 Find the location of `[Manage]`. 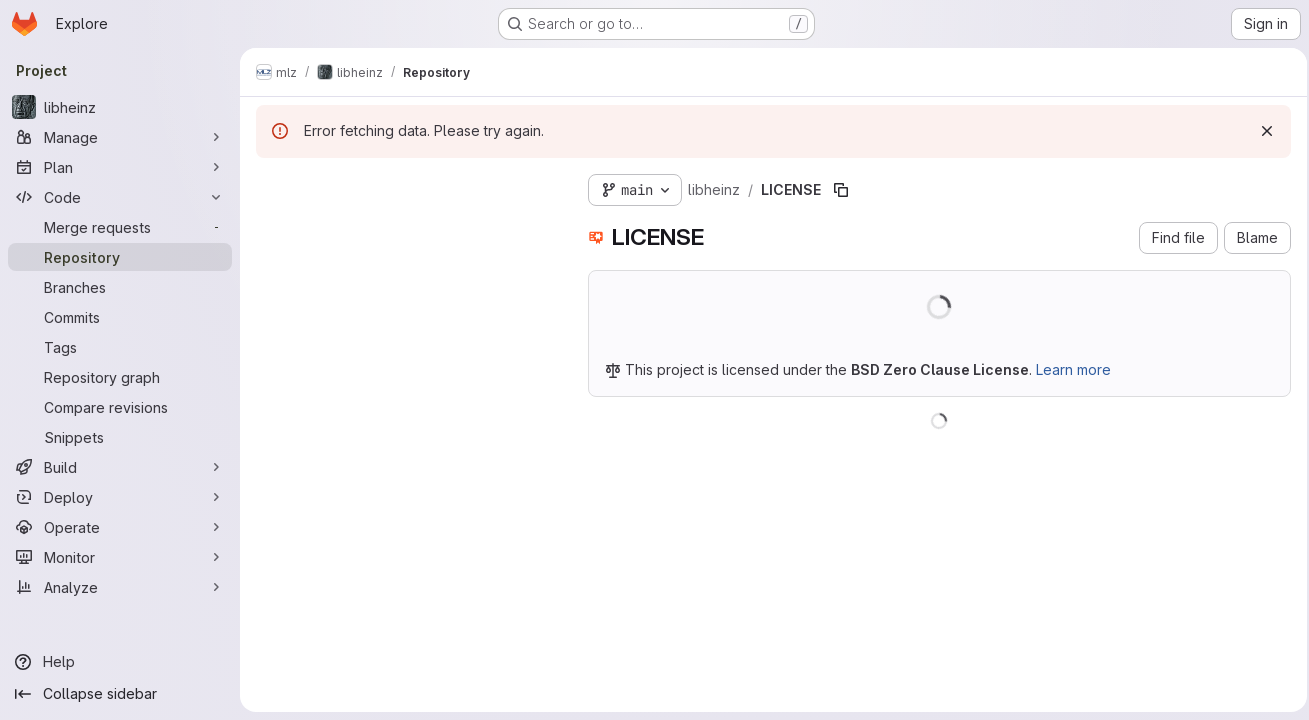

[Manage] is located at coordinates (120, 137).